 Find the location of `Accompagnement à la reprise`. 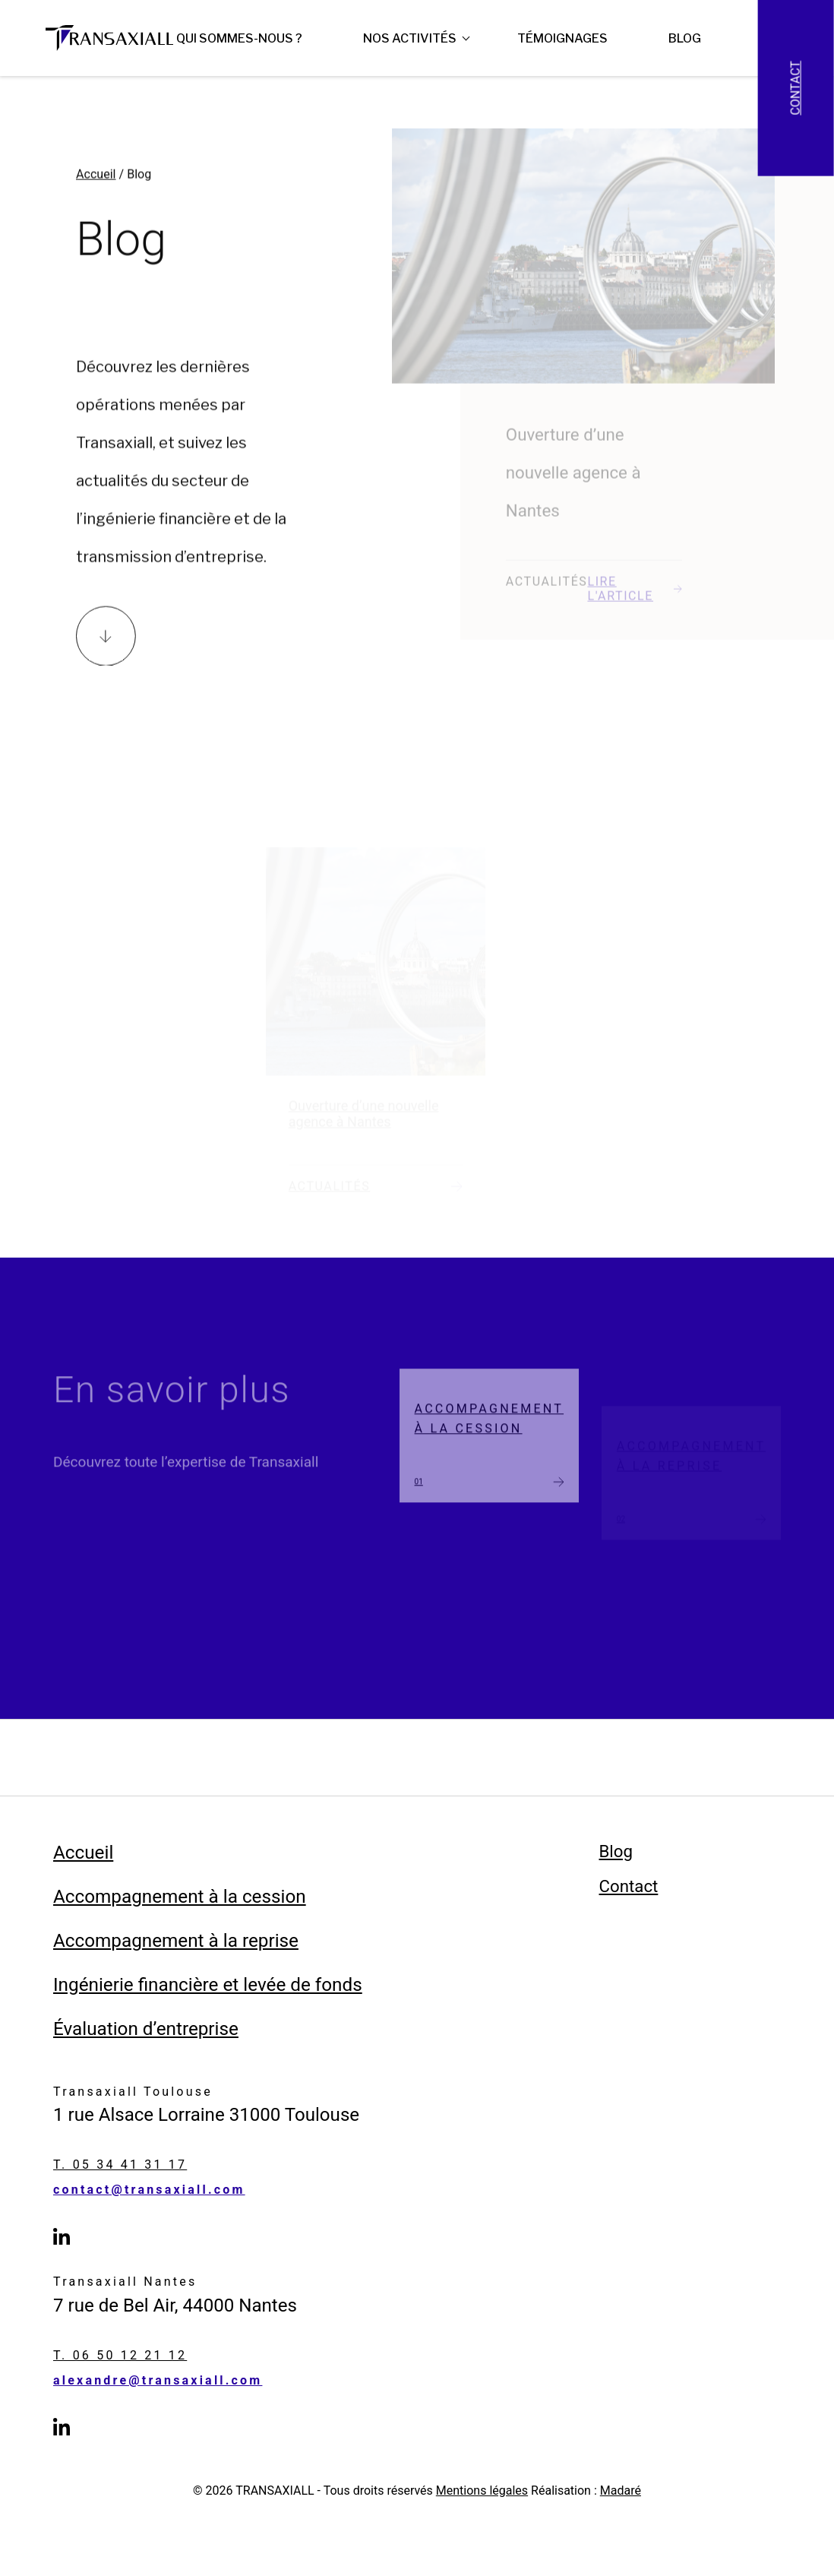

Accompagnement à la reprise is located at coordinates (176, 1940).